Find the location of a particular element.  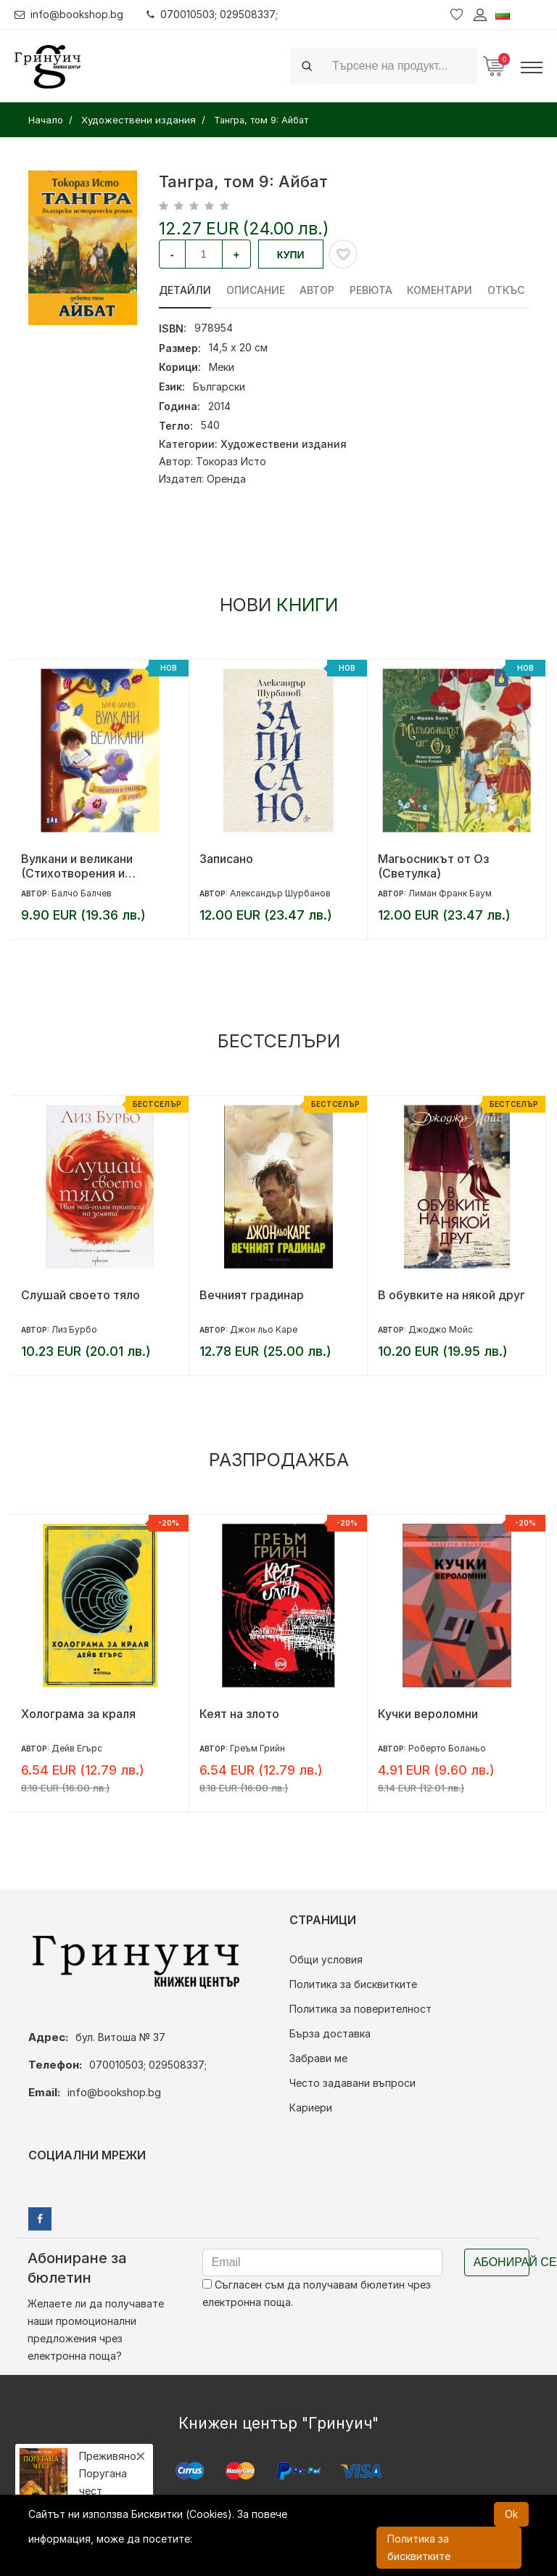

Абонирай се is located at coordinates (501, 2262).